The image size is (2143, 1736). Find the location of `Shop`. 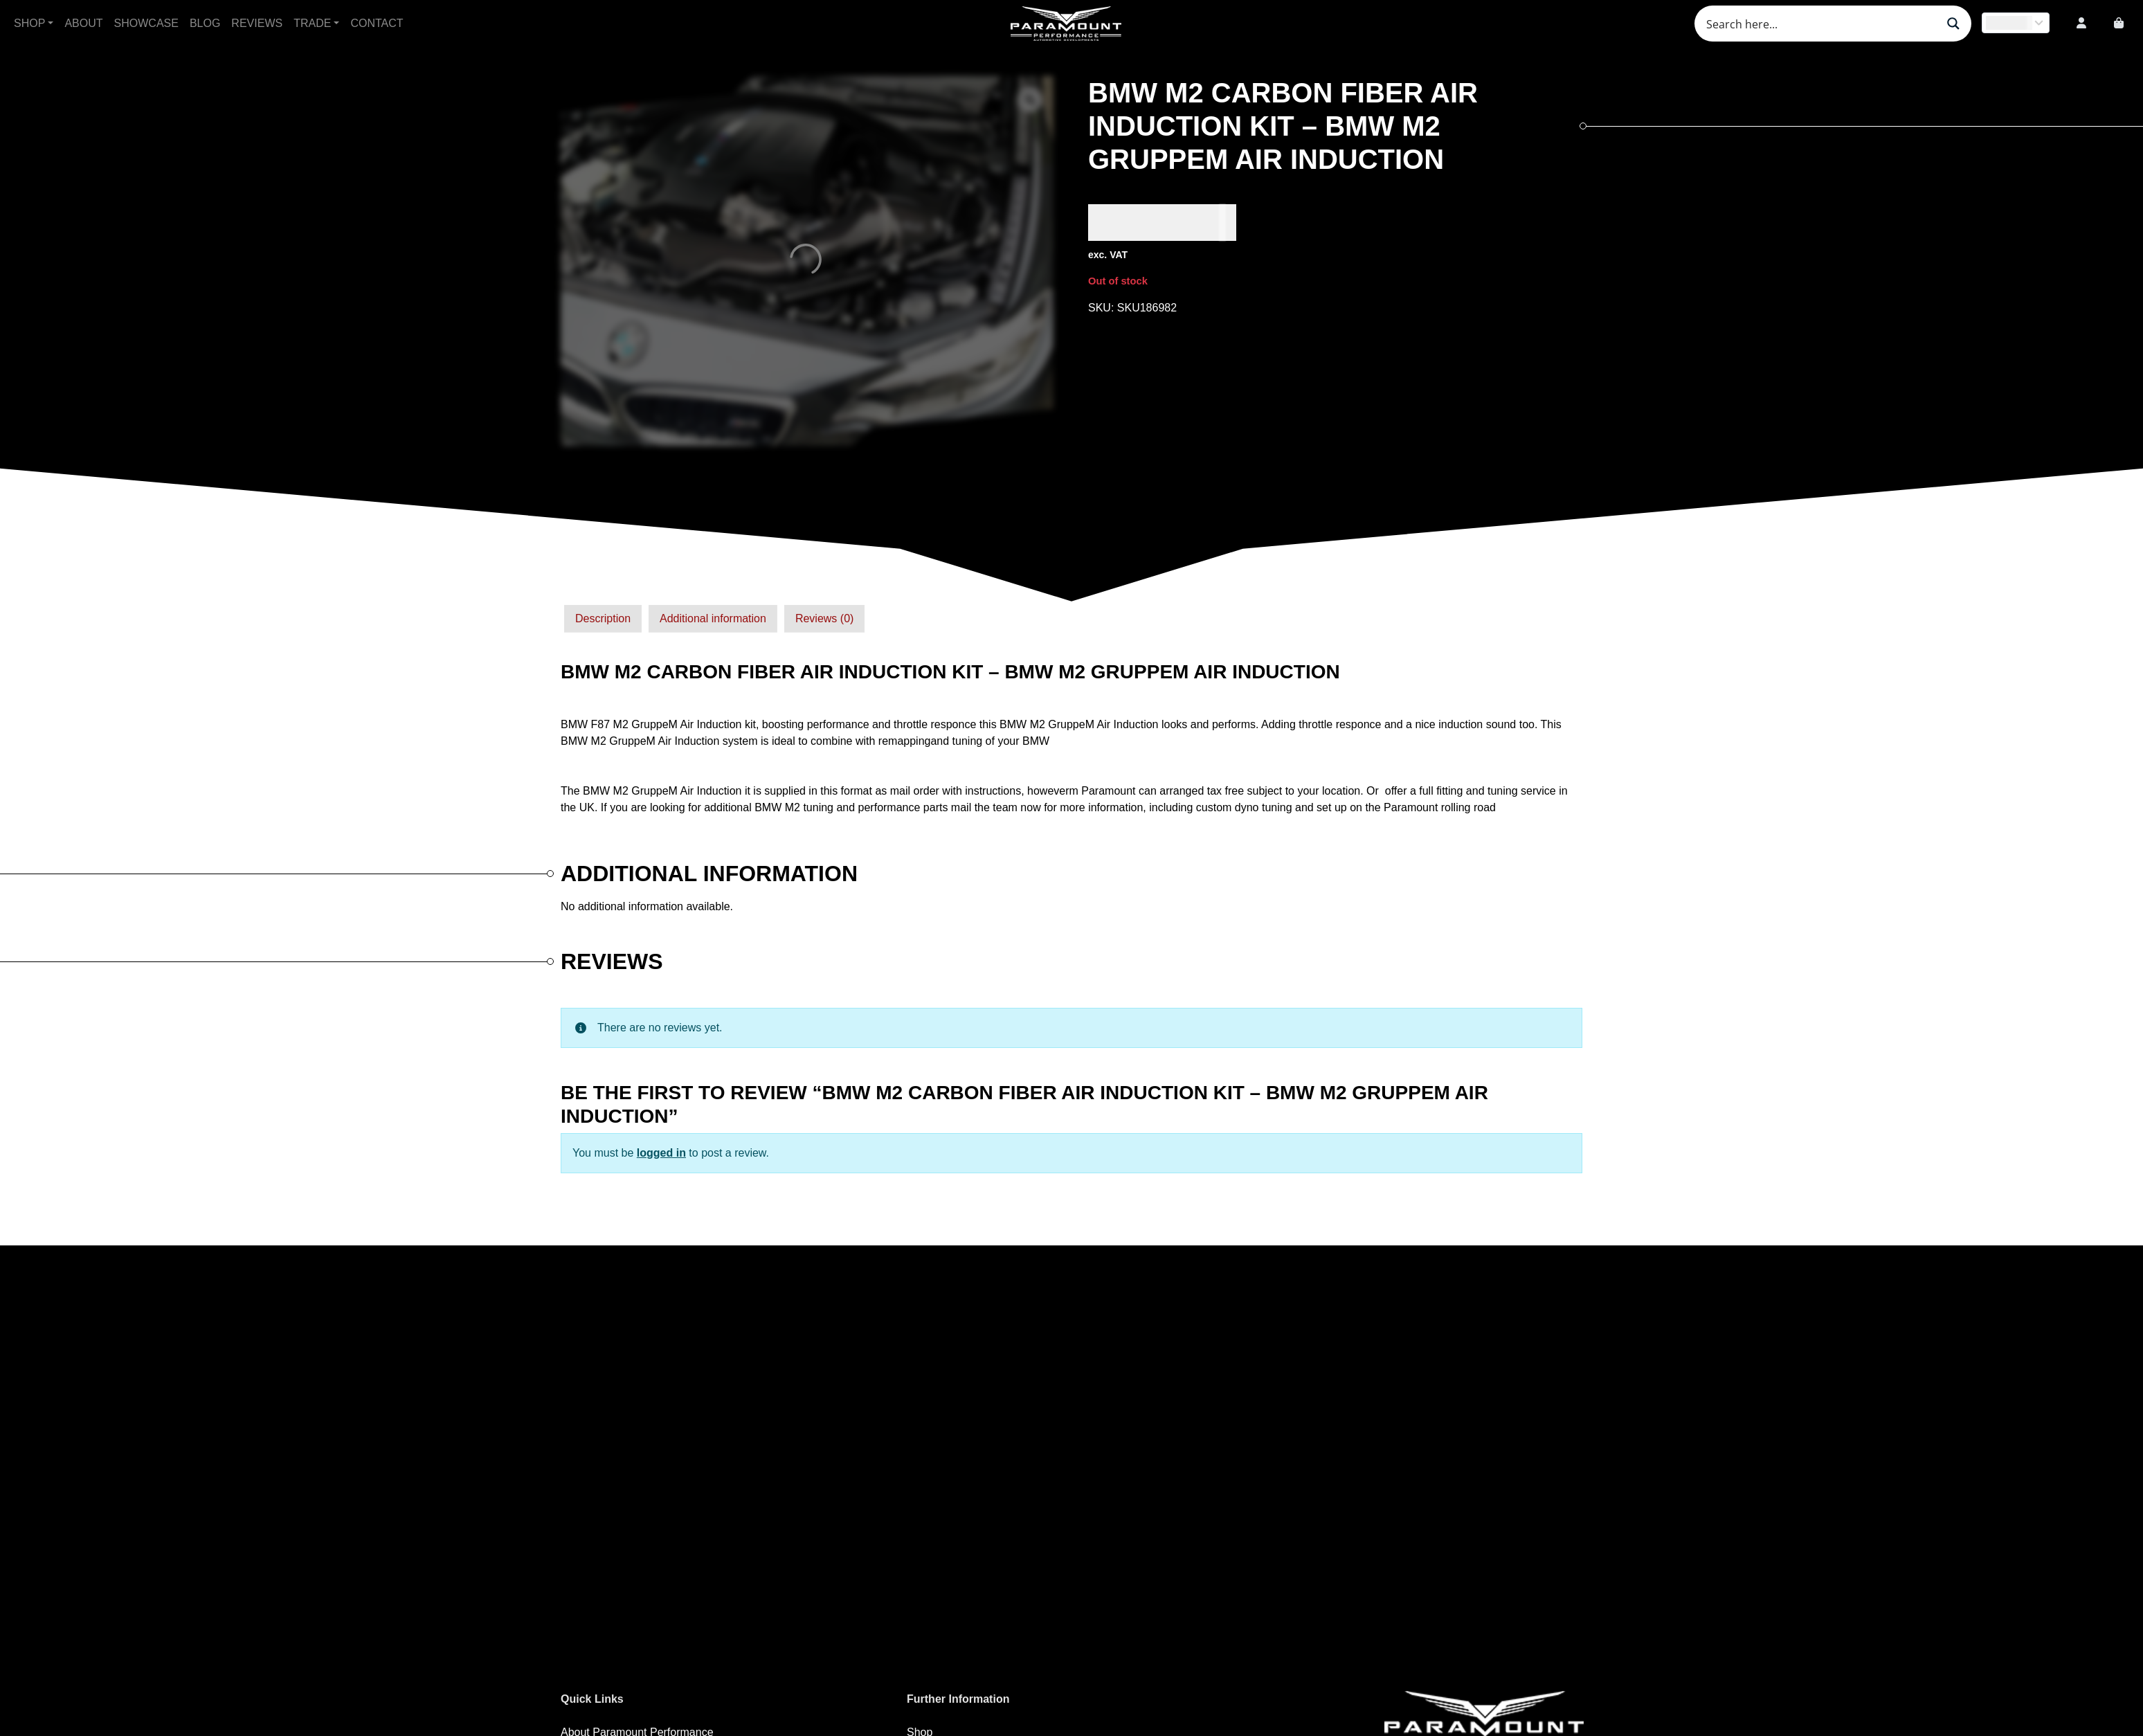

Shop is located at coordinates (29, 23).